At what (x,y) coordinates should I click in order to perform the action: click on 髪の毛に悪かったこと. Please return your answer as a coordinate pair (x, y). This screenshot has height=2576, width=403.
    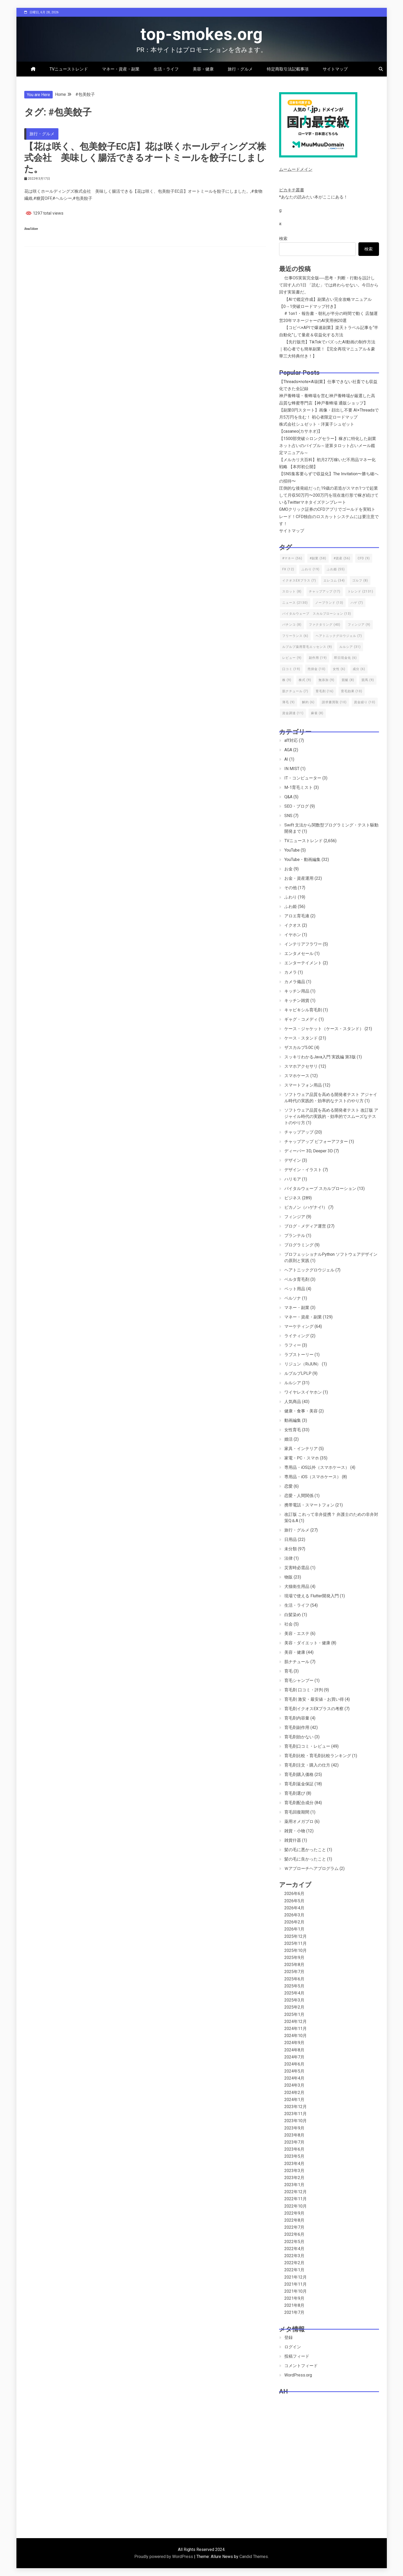
    Looking at the image, I should click on (305, 1849).